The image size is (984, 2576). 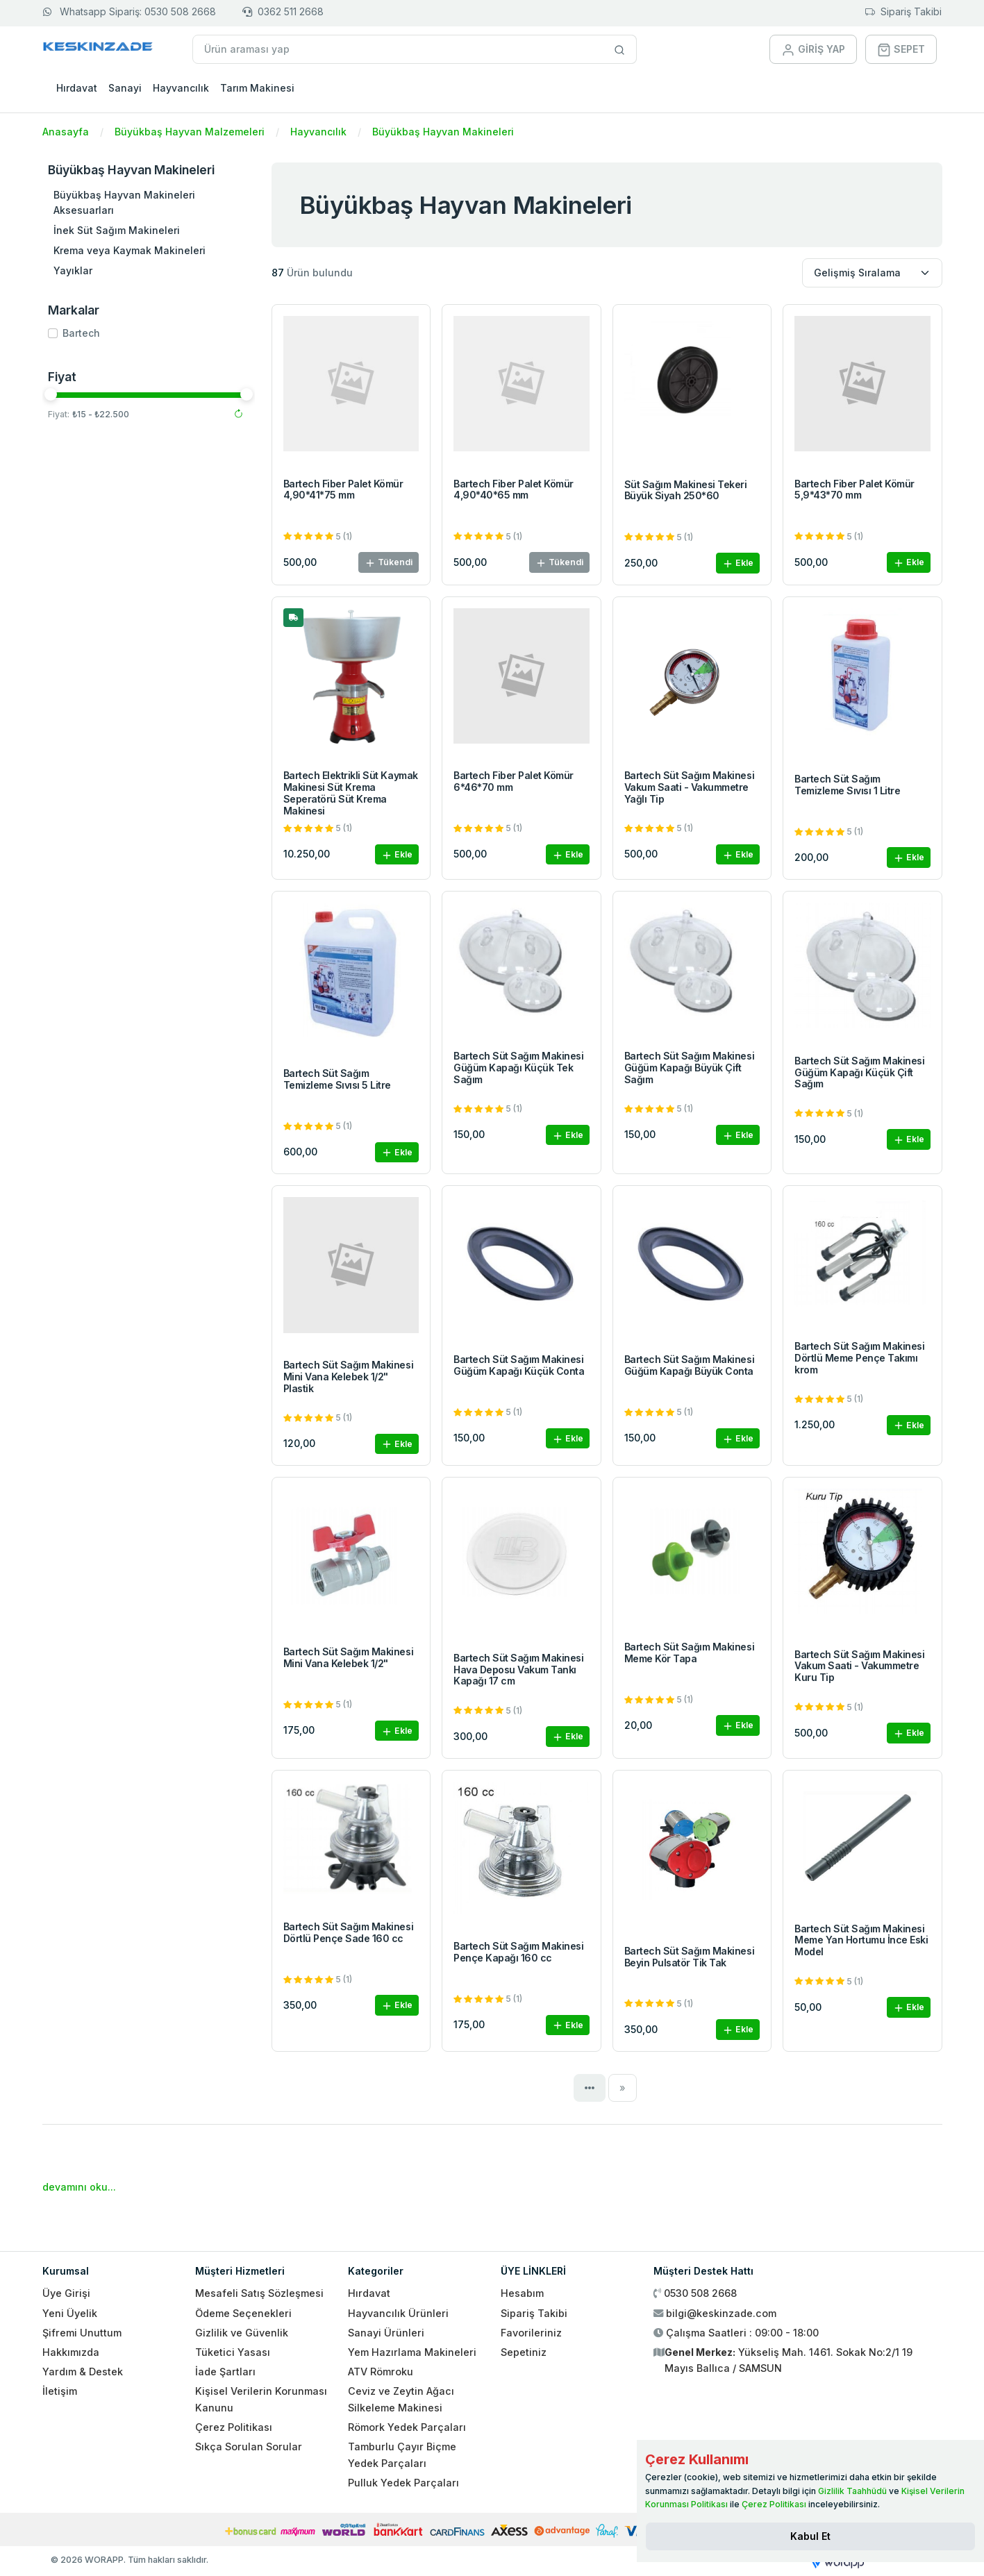 What do you see at coordinates (443, 131) in the screenshot?
I see `Büyükbaş Hayvan Makineleri` at bounding box center [443, 131].